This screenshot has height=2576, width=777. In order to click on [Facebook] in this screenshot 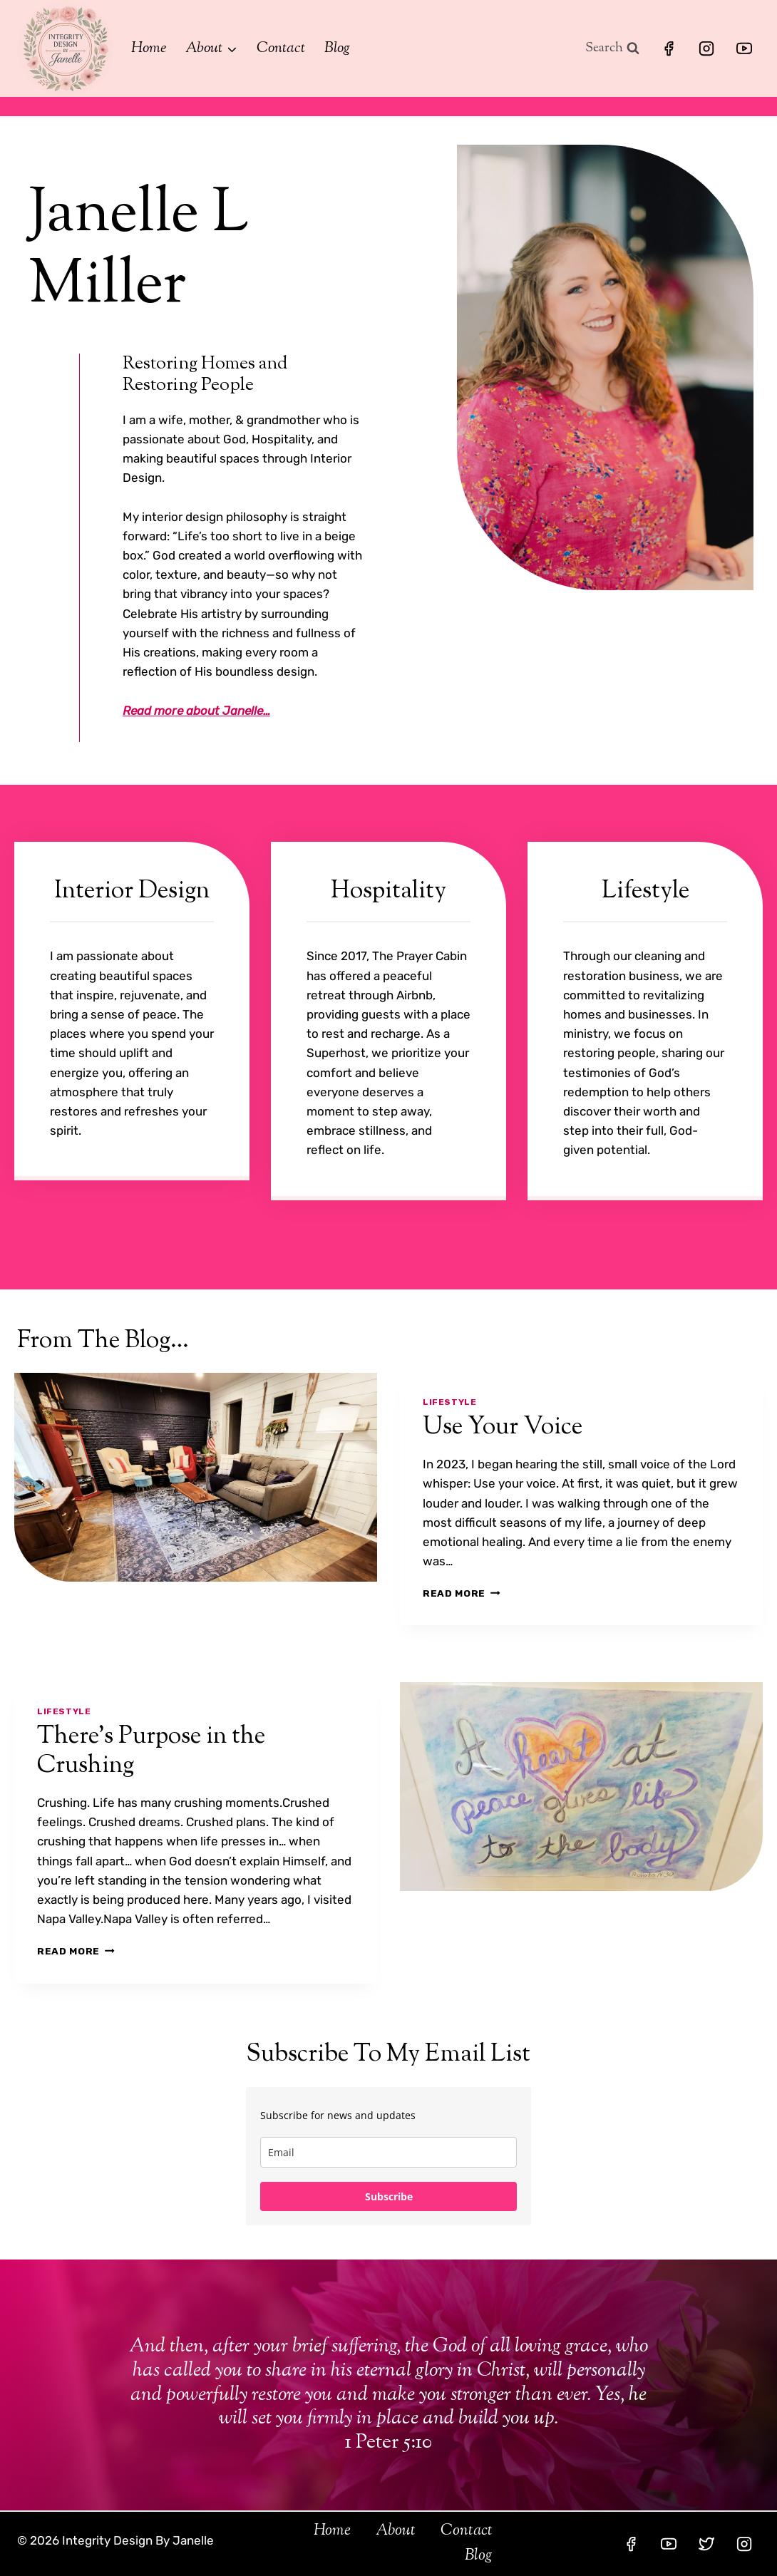, I will do `click(668, 48)`.